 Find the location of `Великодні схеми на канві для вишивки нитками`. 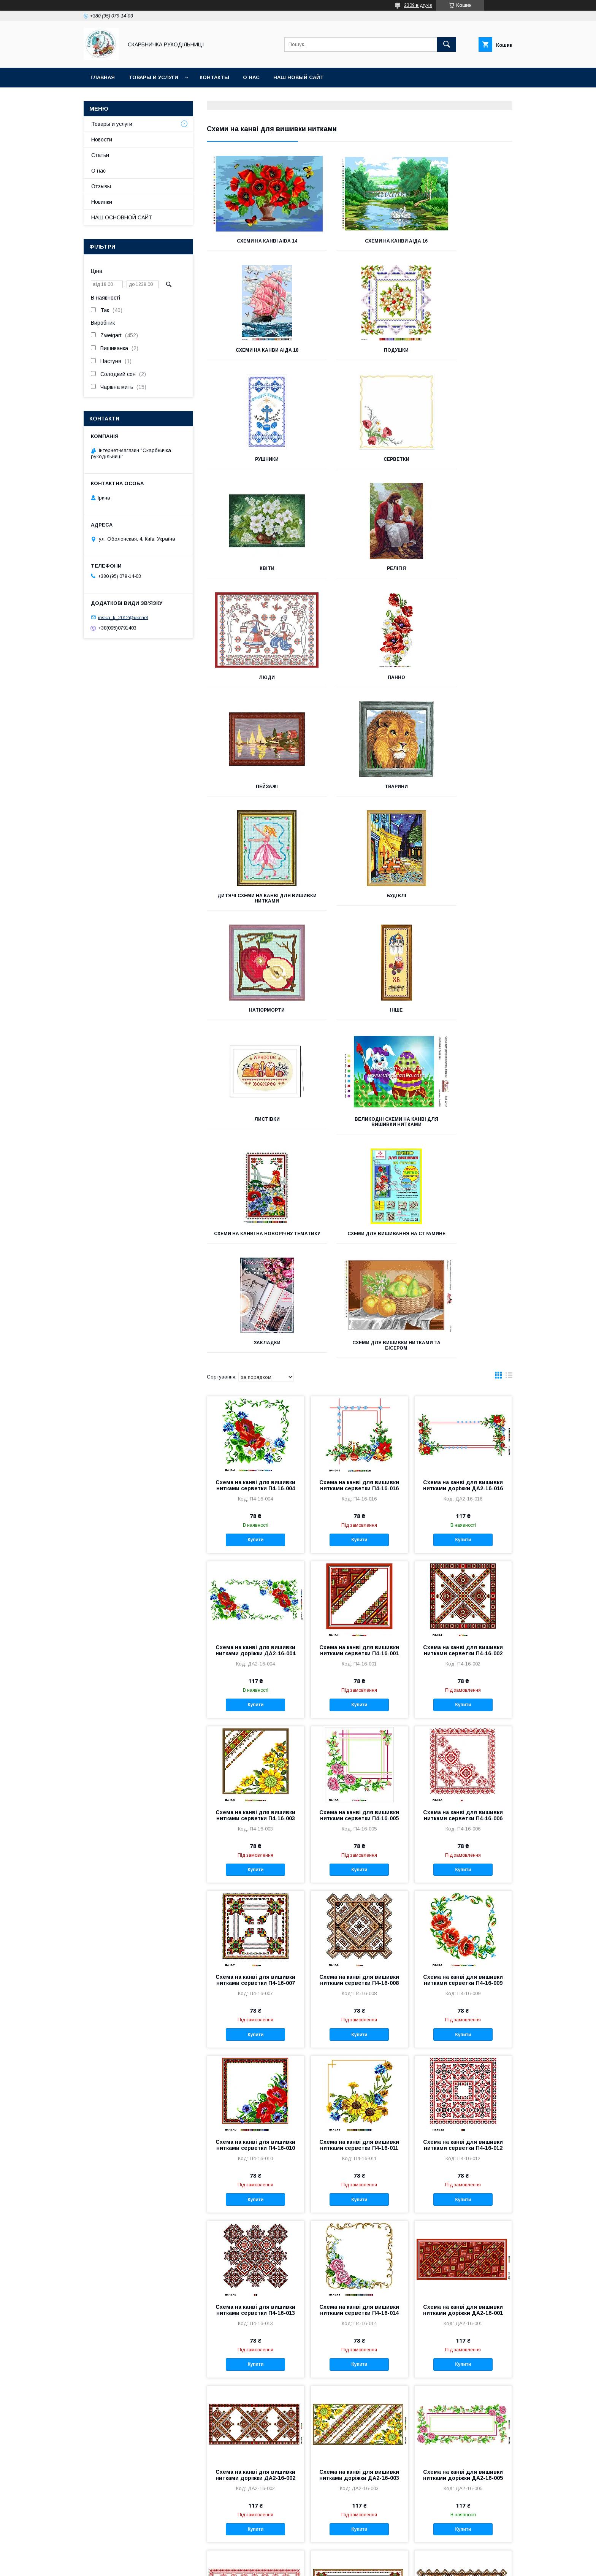

Великодні схеми на канві для вишивки нитками is located at coordinates (464, 794).